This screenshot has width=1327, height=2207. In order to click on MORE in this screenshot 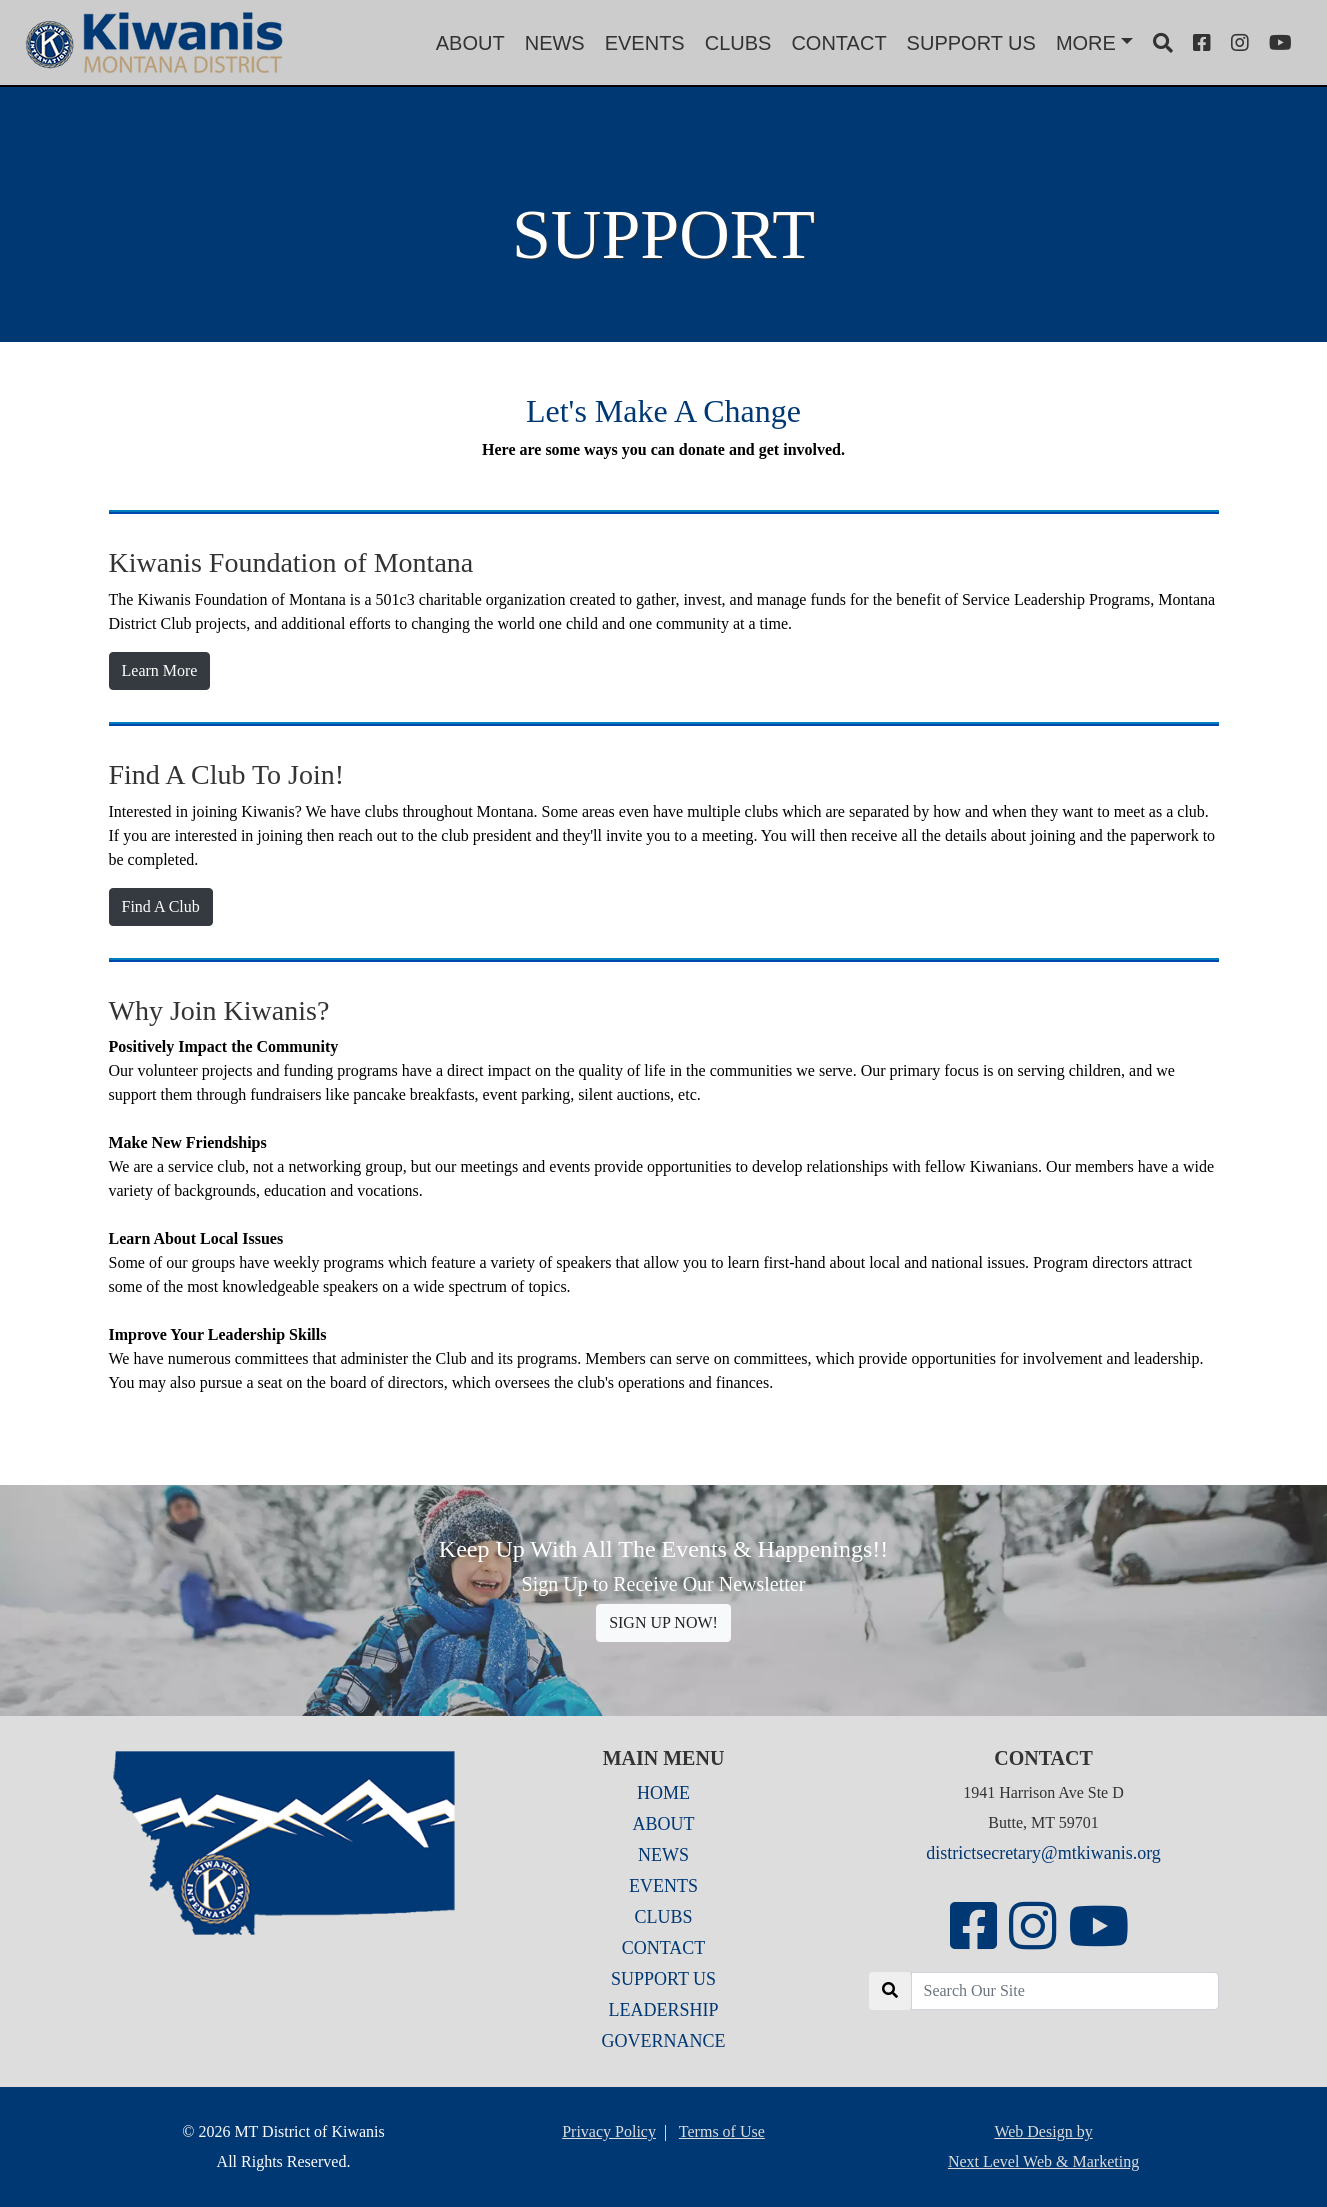, I will do `click(1086, 43)`.